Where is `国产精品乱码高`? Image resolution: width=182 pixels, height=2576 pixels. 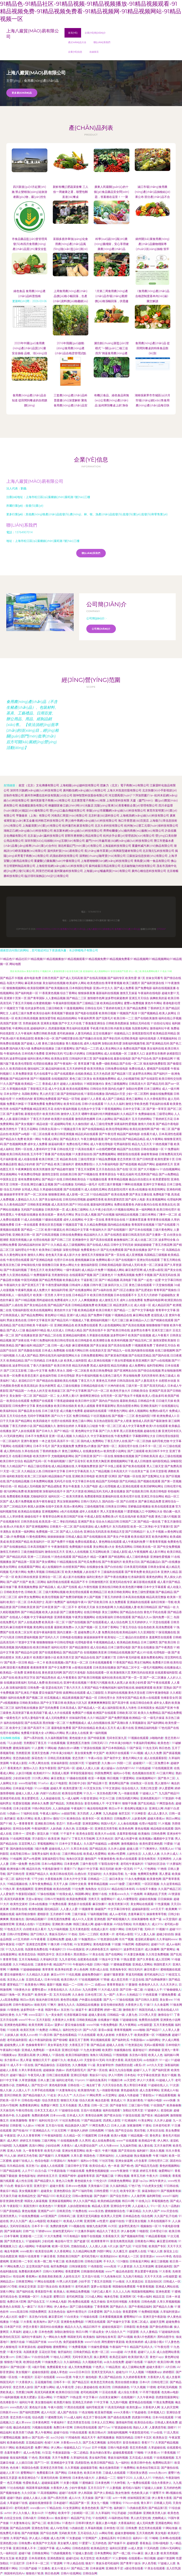 国产精品乱码高 is located at coordinates (16, 1557).